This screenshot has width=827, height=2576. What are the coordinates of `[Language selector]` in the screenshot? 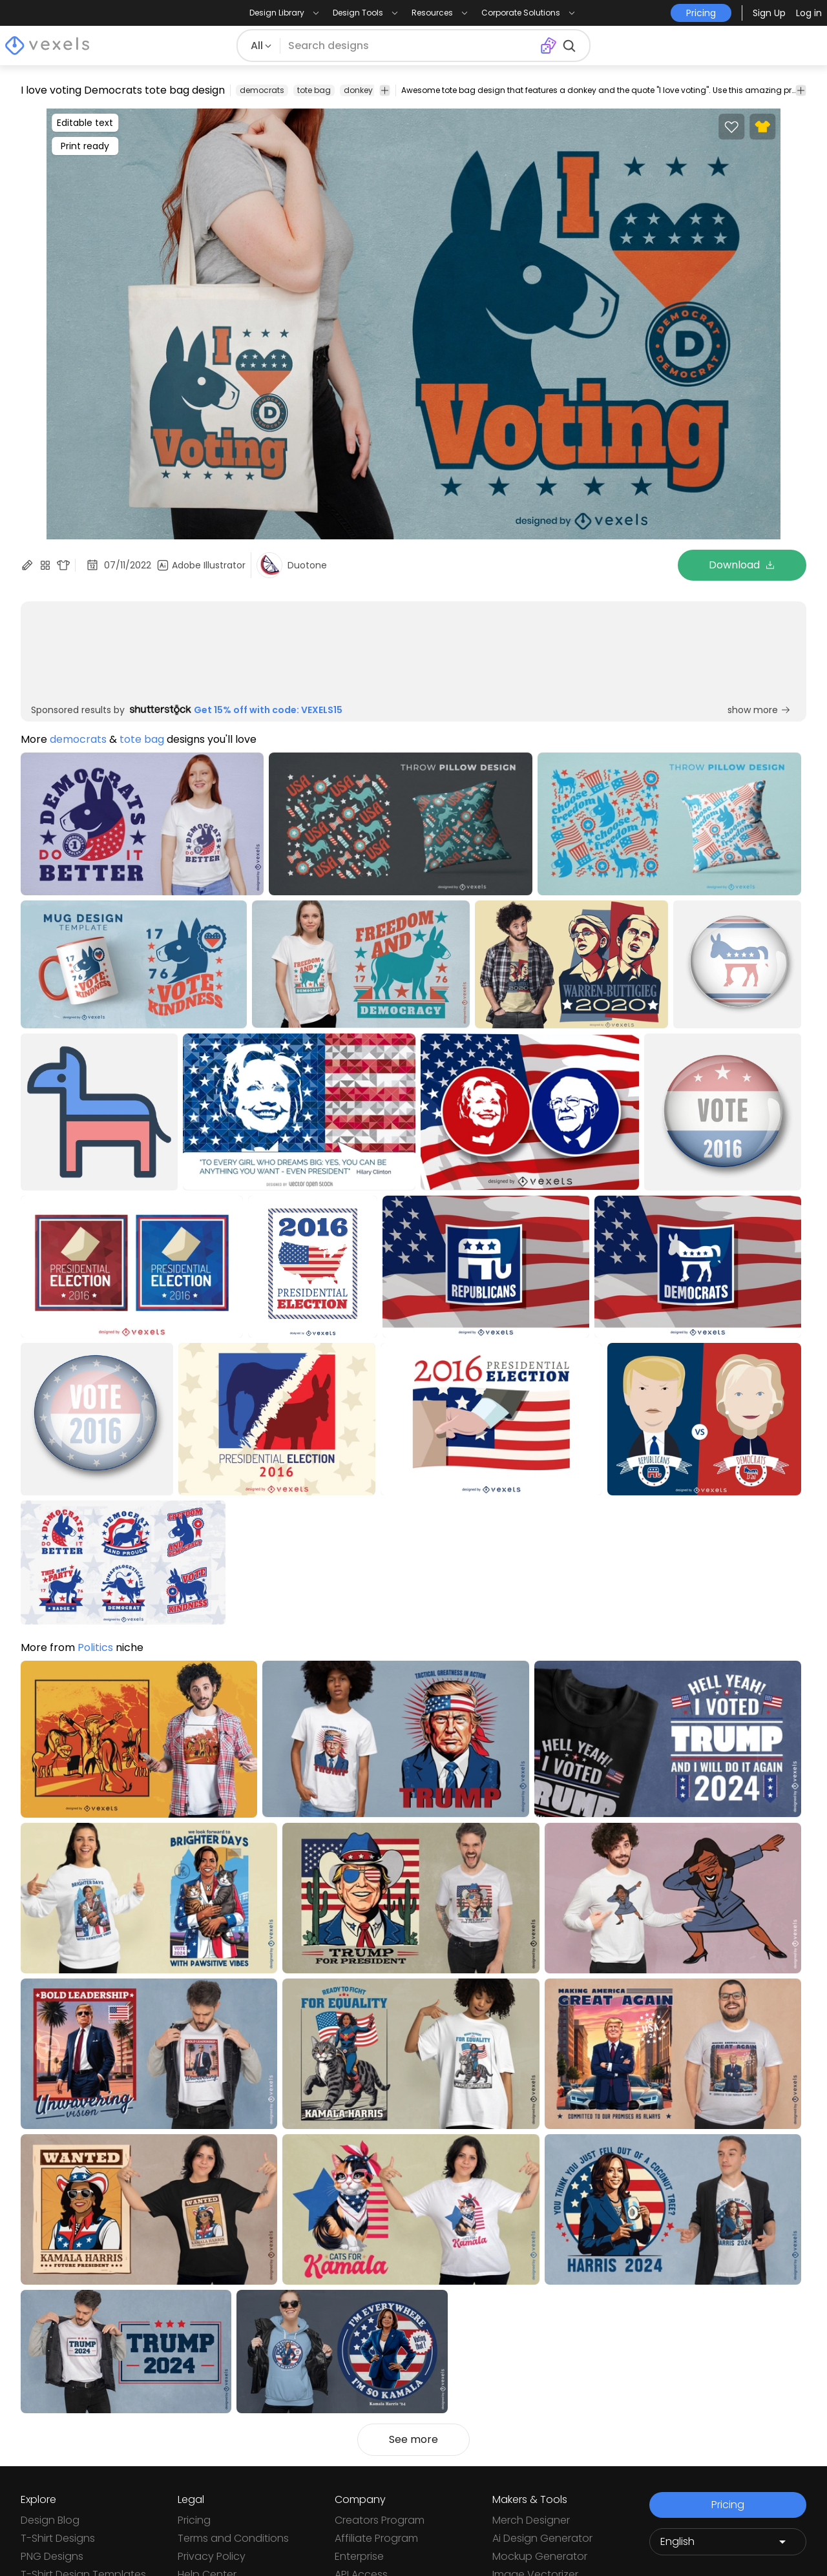 It's located at (727, 2542).